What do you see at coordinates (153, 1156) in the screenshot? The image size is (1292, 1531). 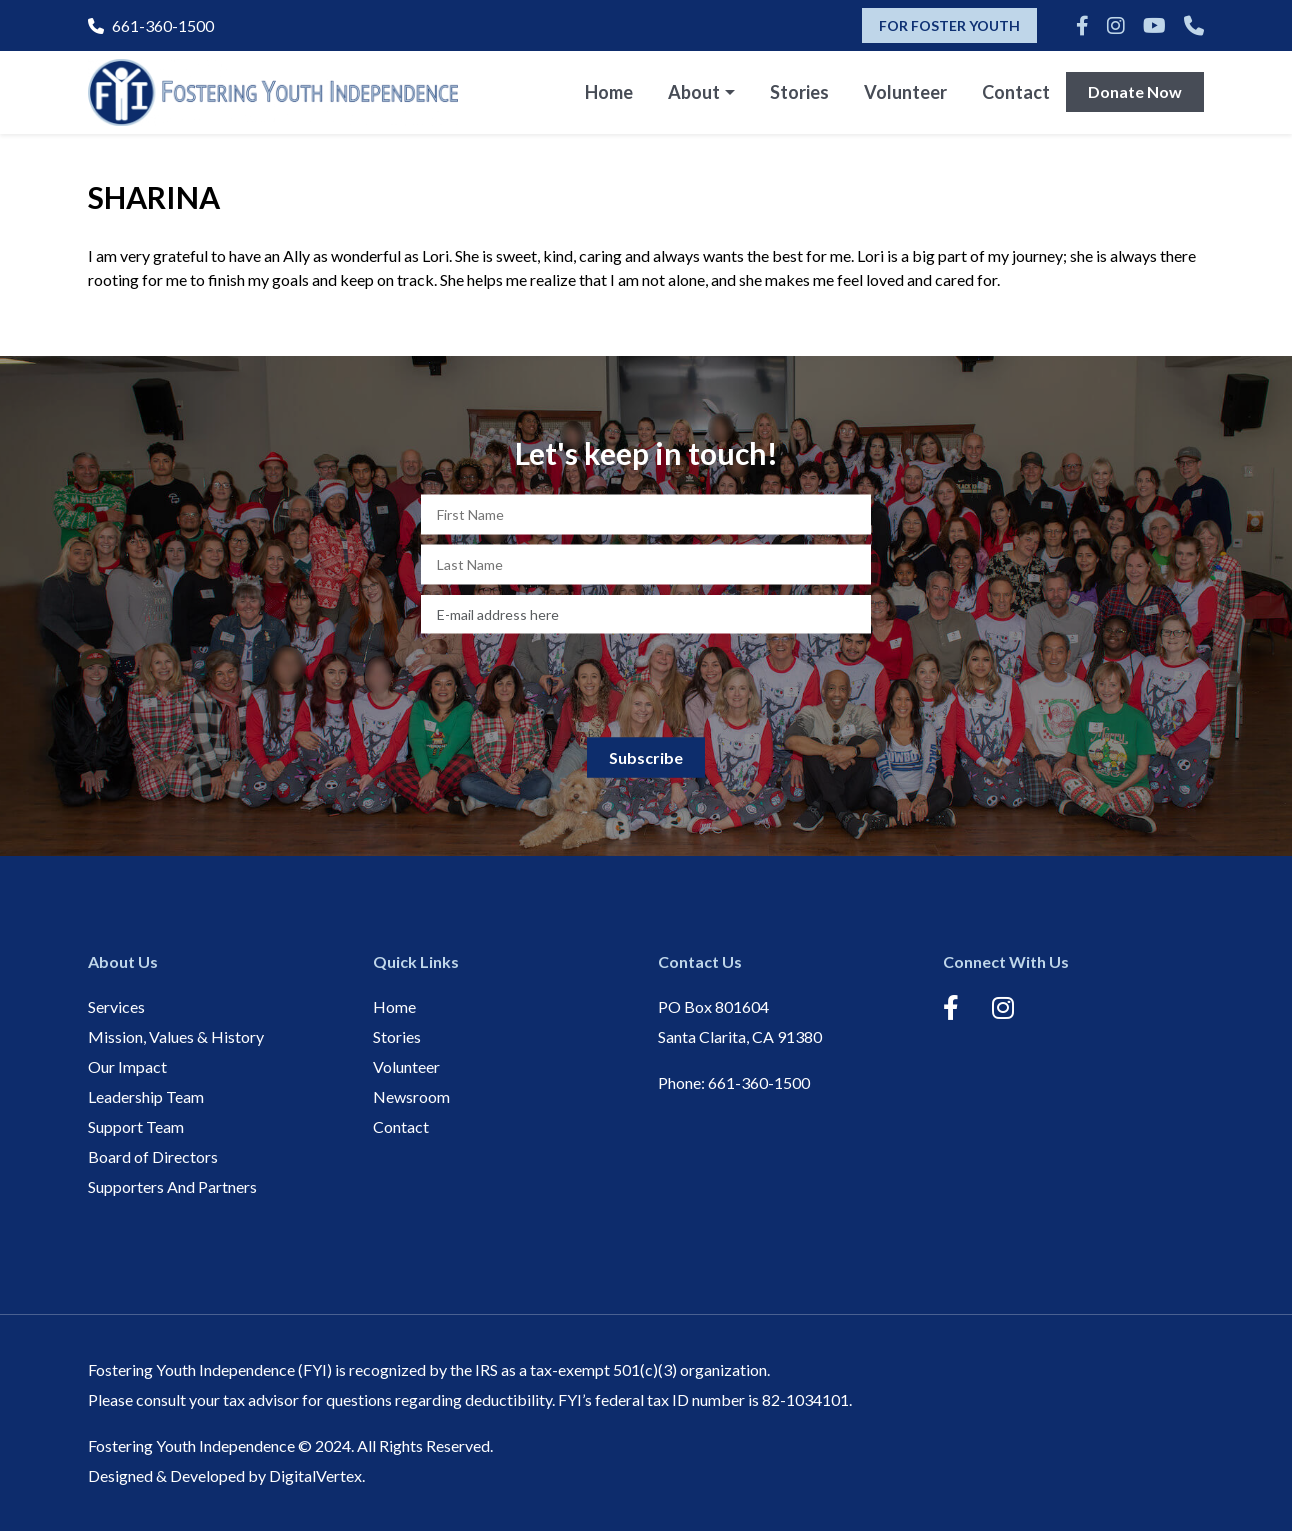 I see `Board of Directors` at bounding box center [153, 1156].